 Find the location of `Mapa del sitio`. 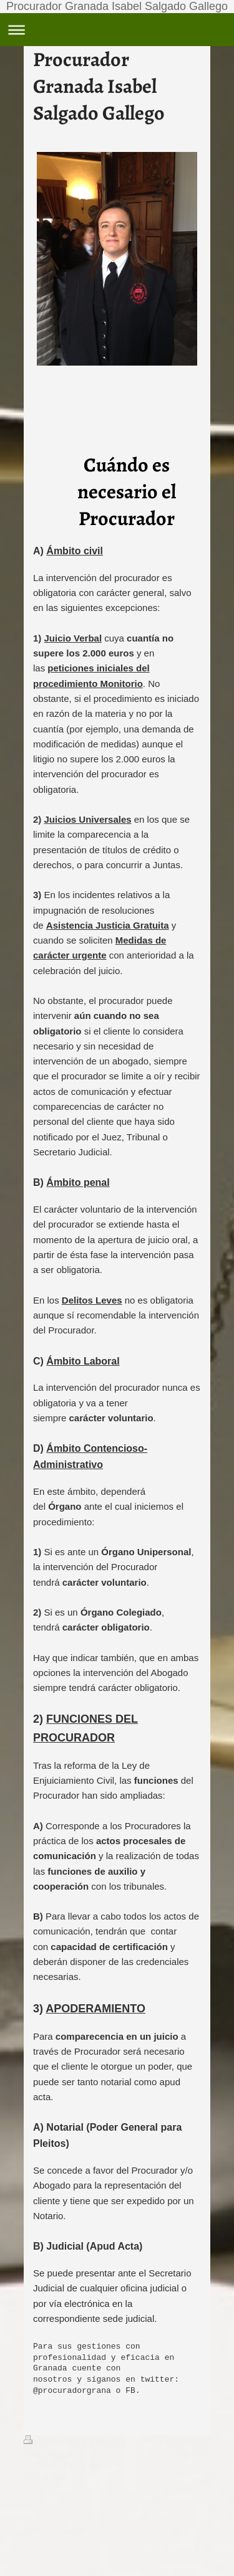

Mapa del sitio is located at coordinates (50, 2453).